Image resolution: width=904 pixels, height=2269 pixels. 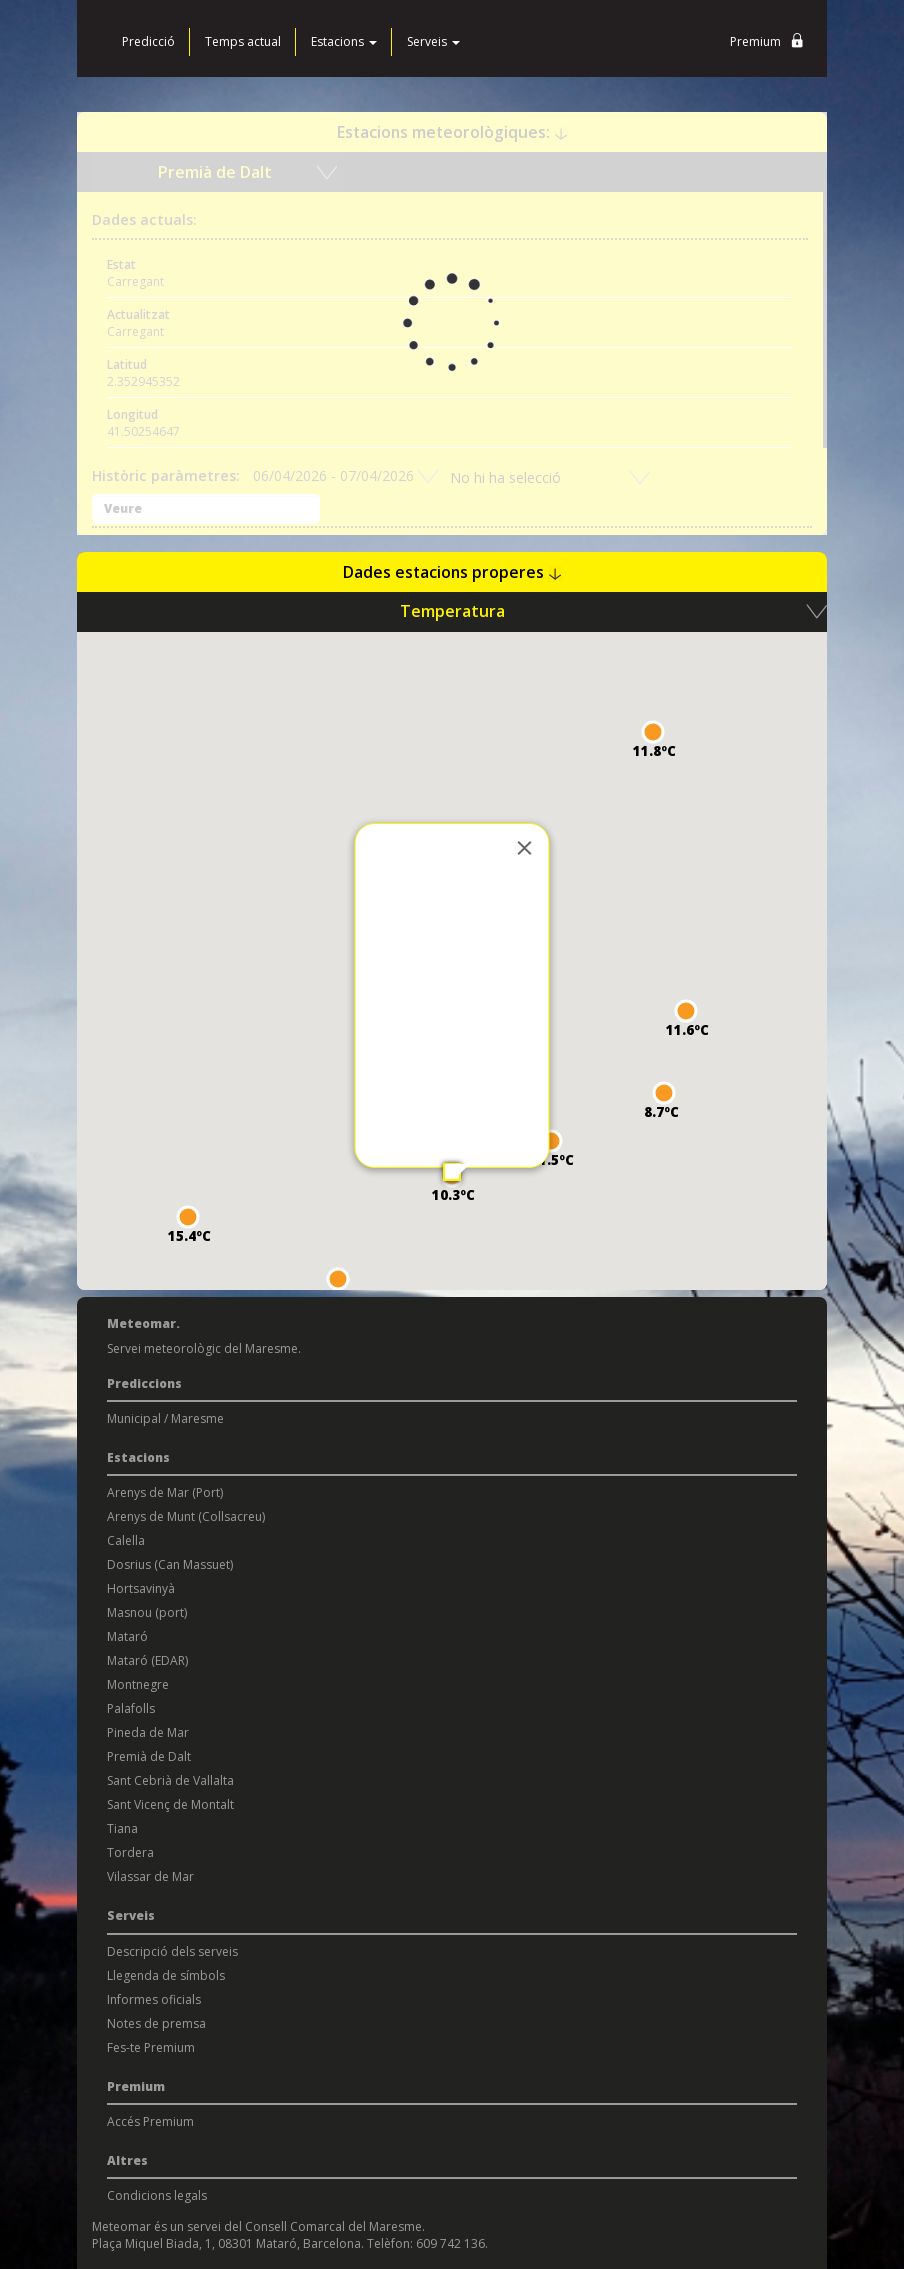 What do you see at coordinates (138, 1684) in the screenshot?
I see `Montnegre` at bounding box center [138, 1684].